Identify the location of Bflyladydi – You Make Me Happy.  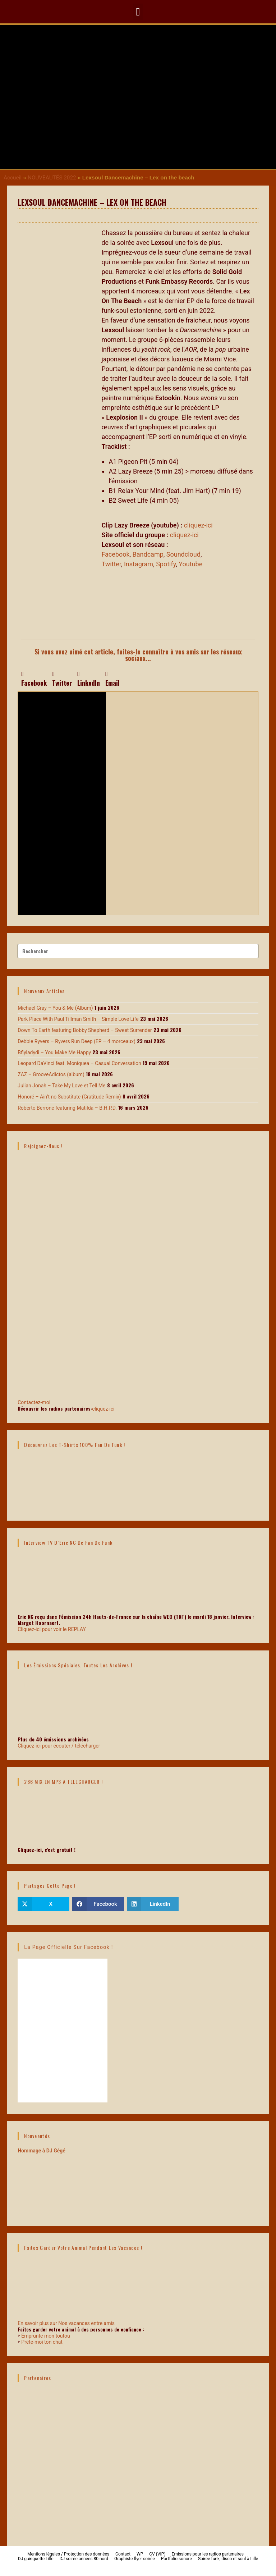
(54, 1052).